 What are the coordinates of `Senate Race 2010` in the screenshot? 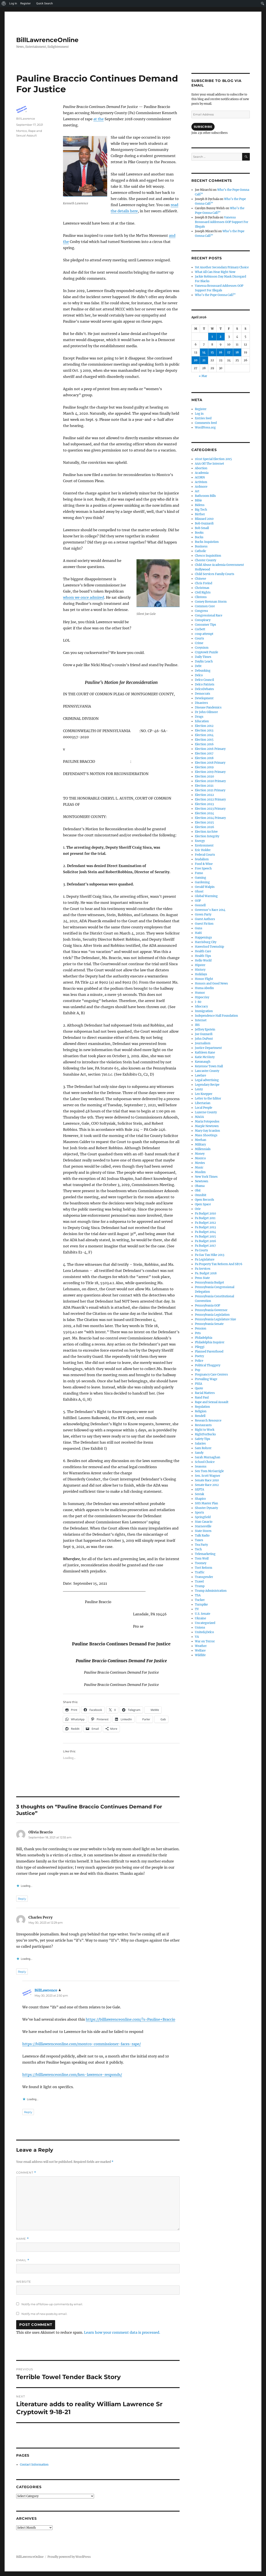 It's located at (207, 1480).